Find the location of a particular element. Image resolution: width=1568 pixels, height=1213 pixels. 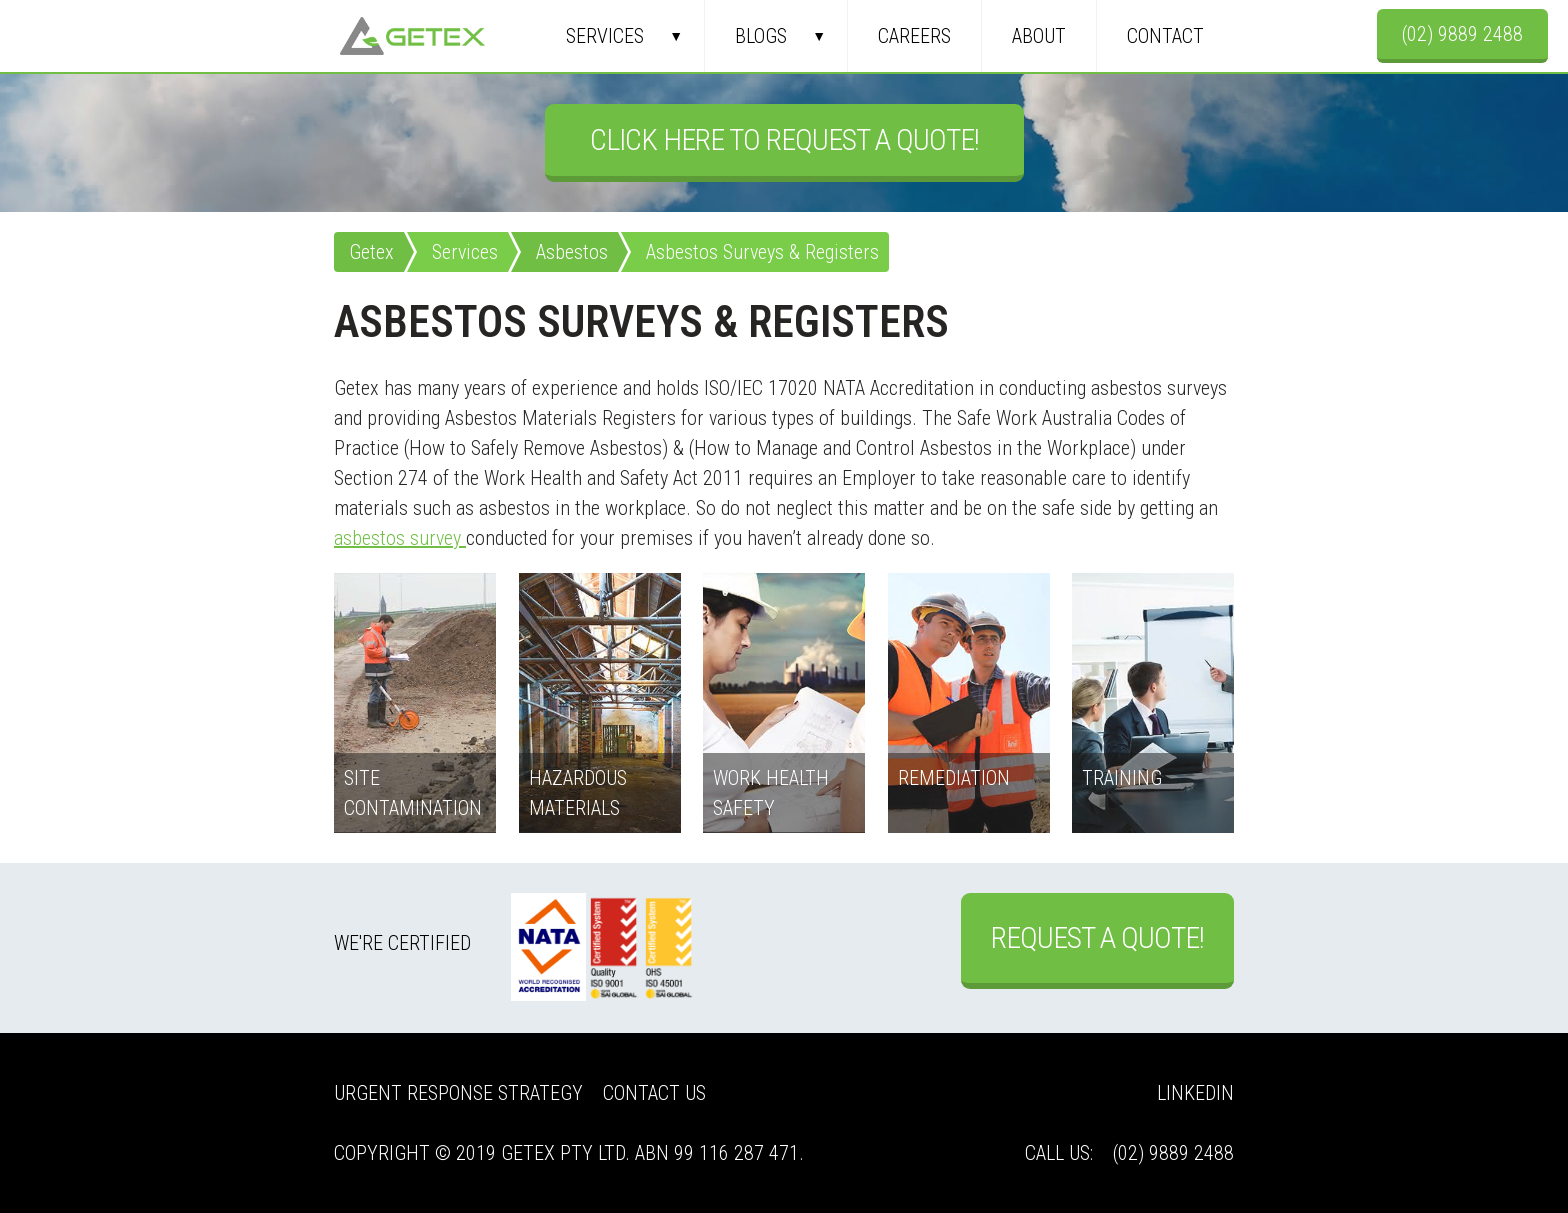

LinkedIn is located at coordinates (1195, 1093).